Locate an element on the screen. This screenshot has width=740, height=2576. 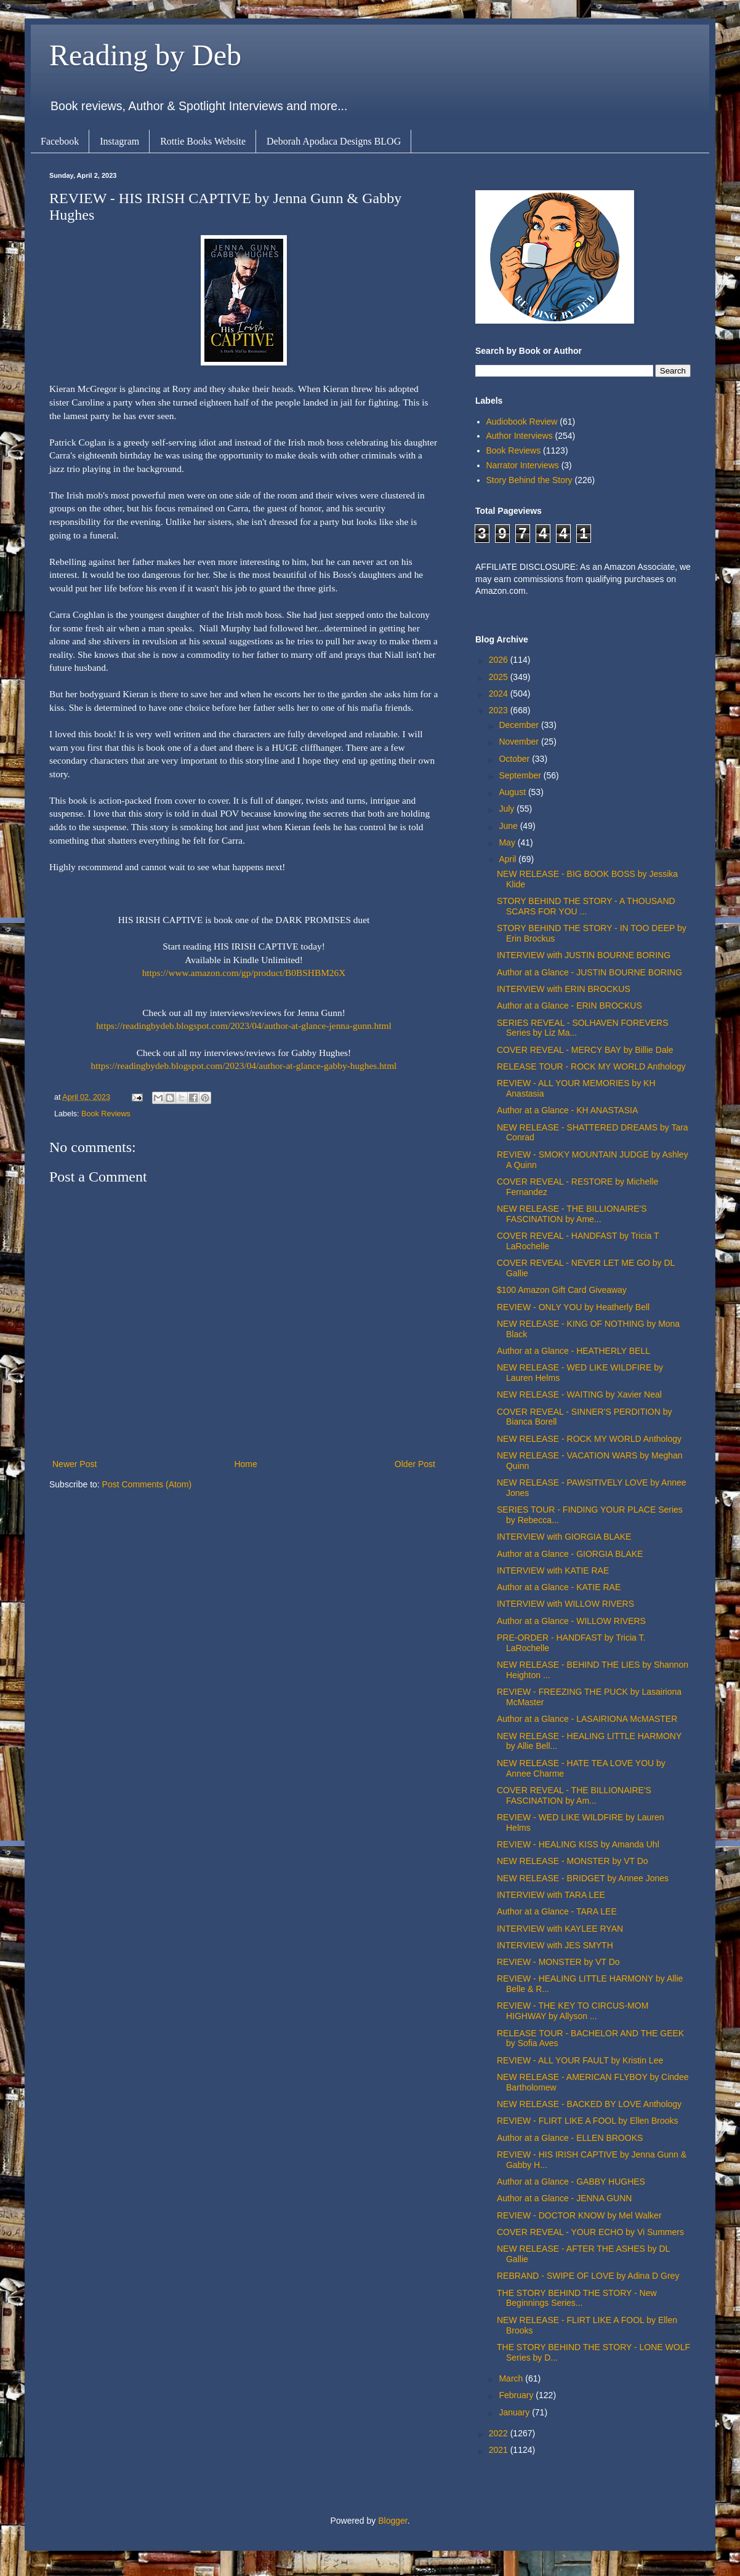
Post Comments (Atom) is located at coordinates (146, 1484).